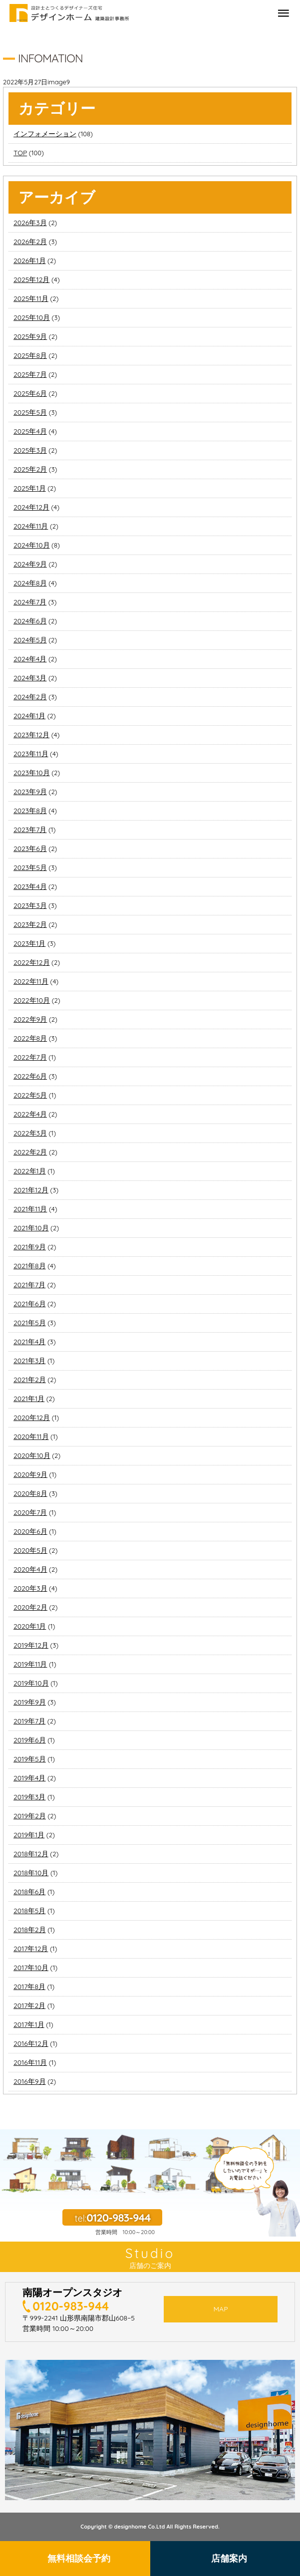  Describe the element at coordinates (31, 1436) in the screenshot. I see `2020年11月` at that location.